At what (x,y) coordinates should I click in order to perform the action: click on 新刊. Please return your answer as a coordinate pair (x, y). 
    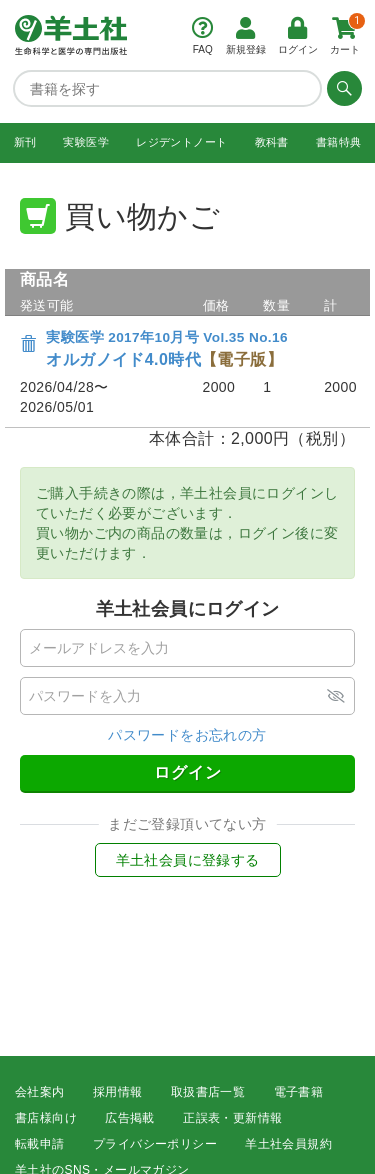
    Looking at the image, I should click on (25, 142).